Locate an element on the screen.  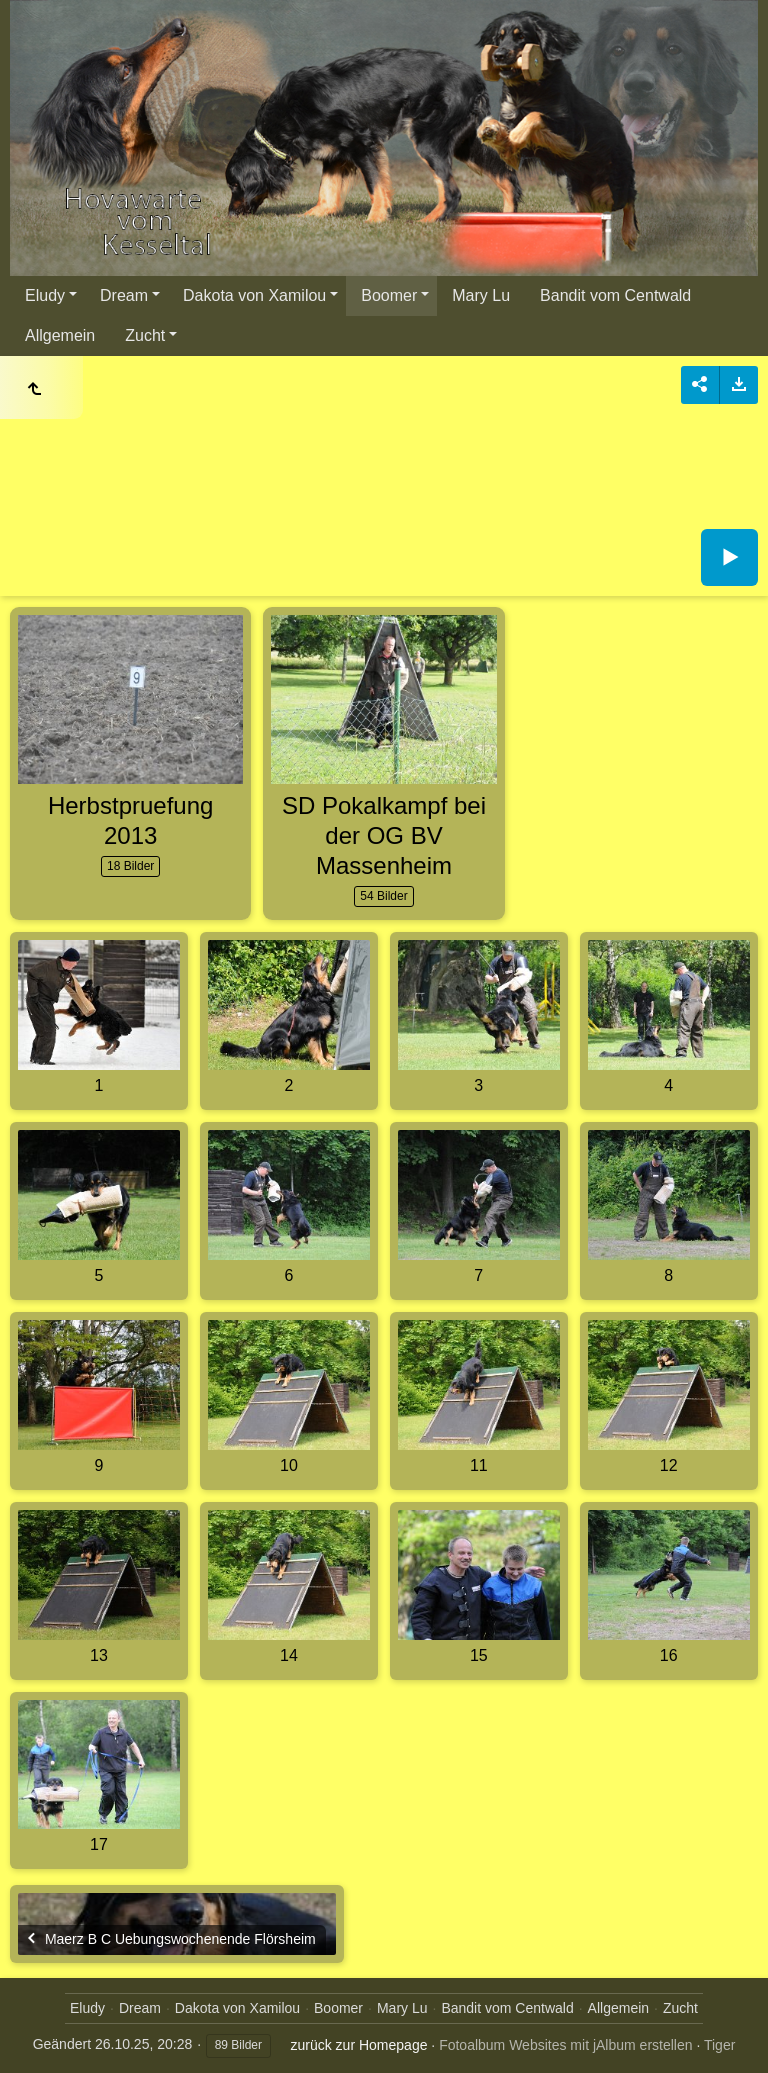
Allgemein is located at coordinates (60, 335).